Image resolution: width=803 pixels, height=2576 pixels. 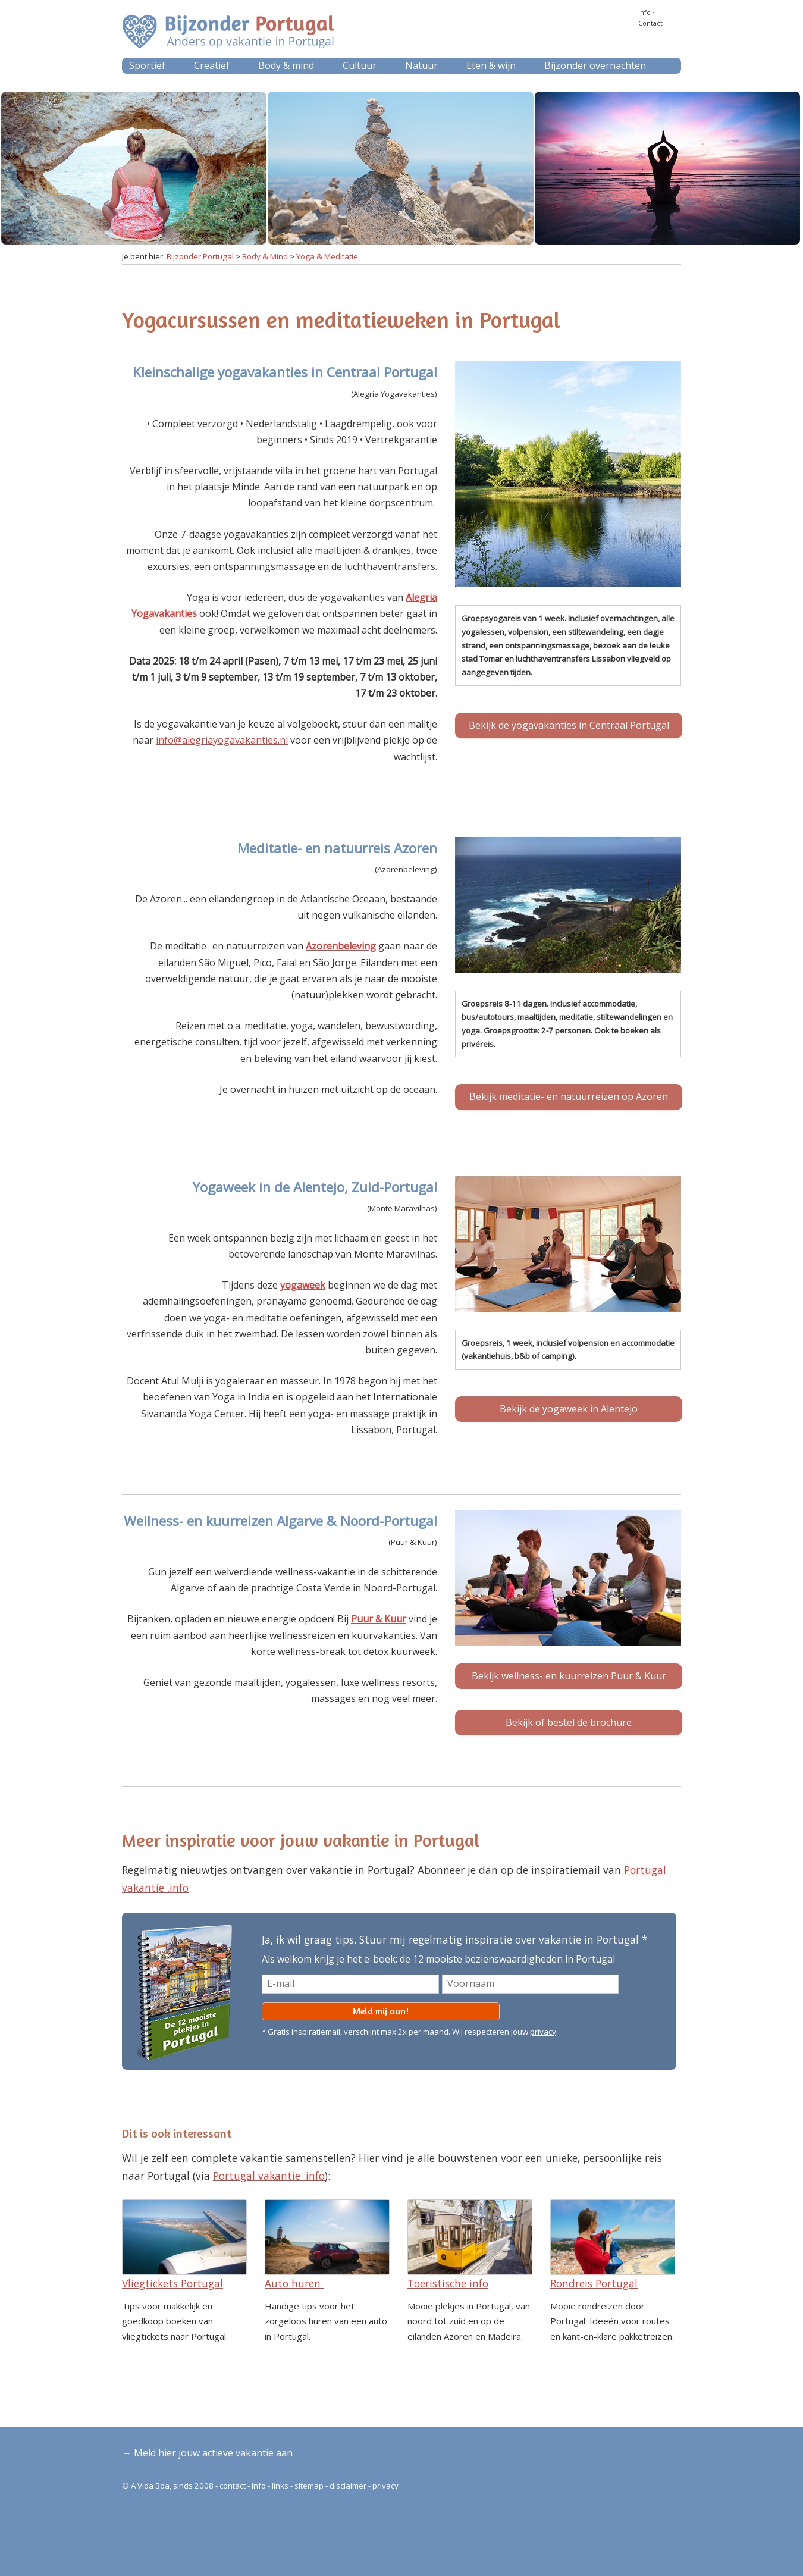 What do you see at coordinates (348, 2485) in the screenshot?
I see `disclaimer` at bounding box center [348, 2485].